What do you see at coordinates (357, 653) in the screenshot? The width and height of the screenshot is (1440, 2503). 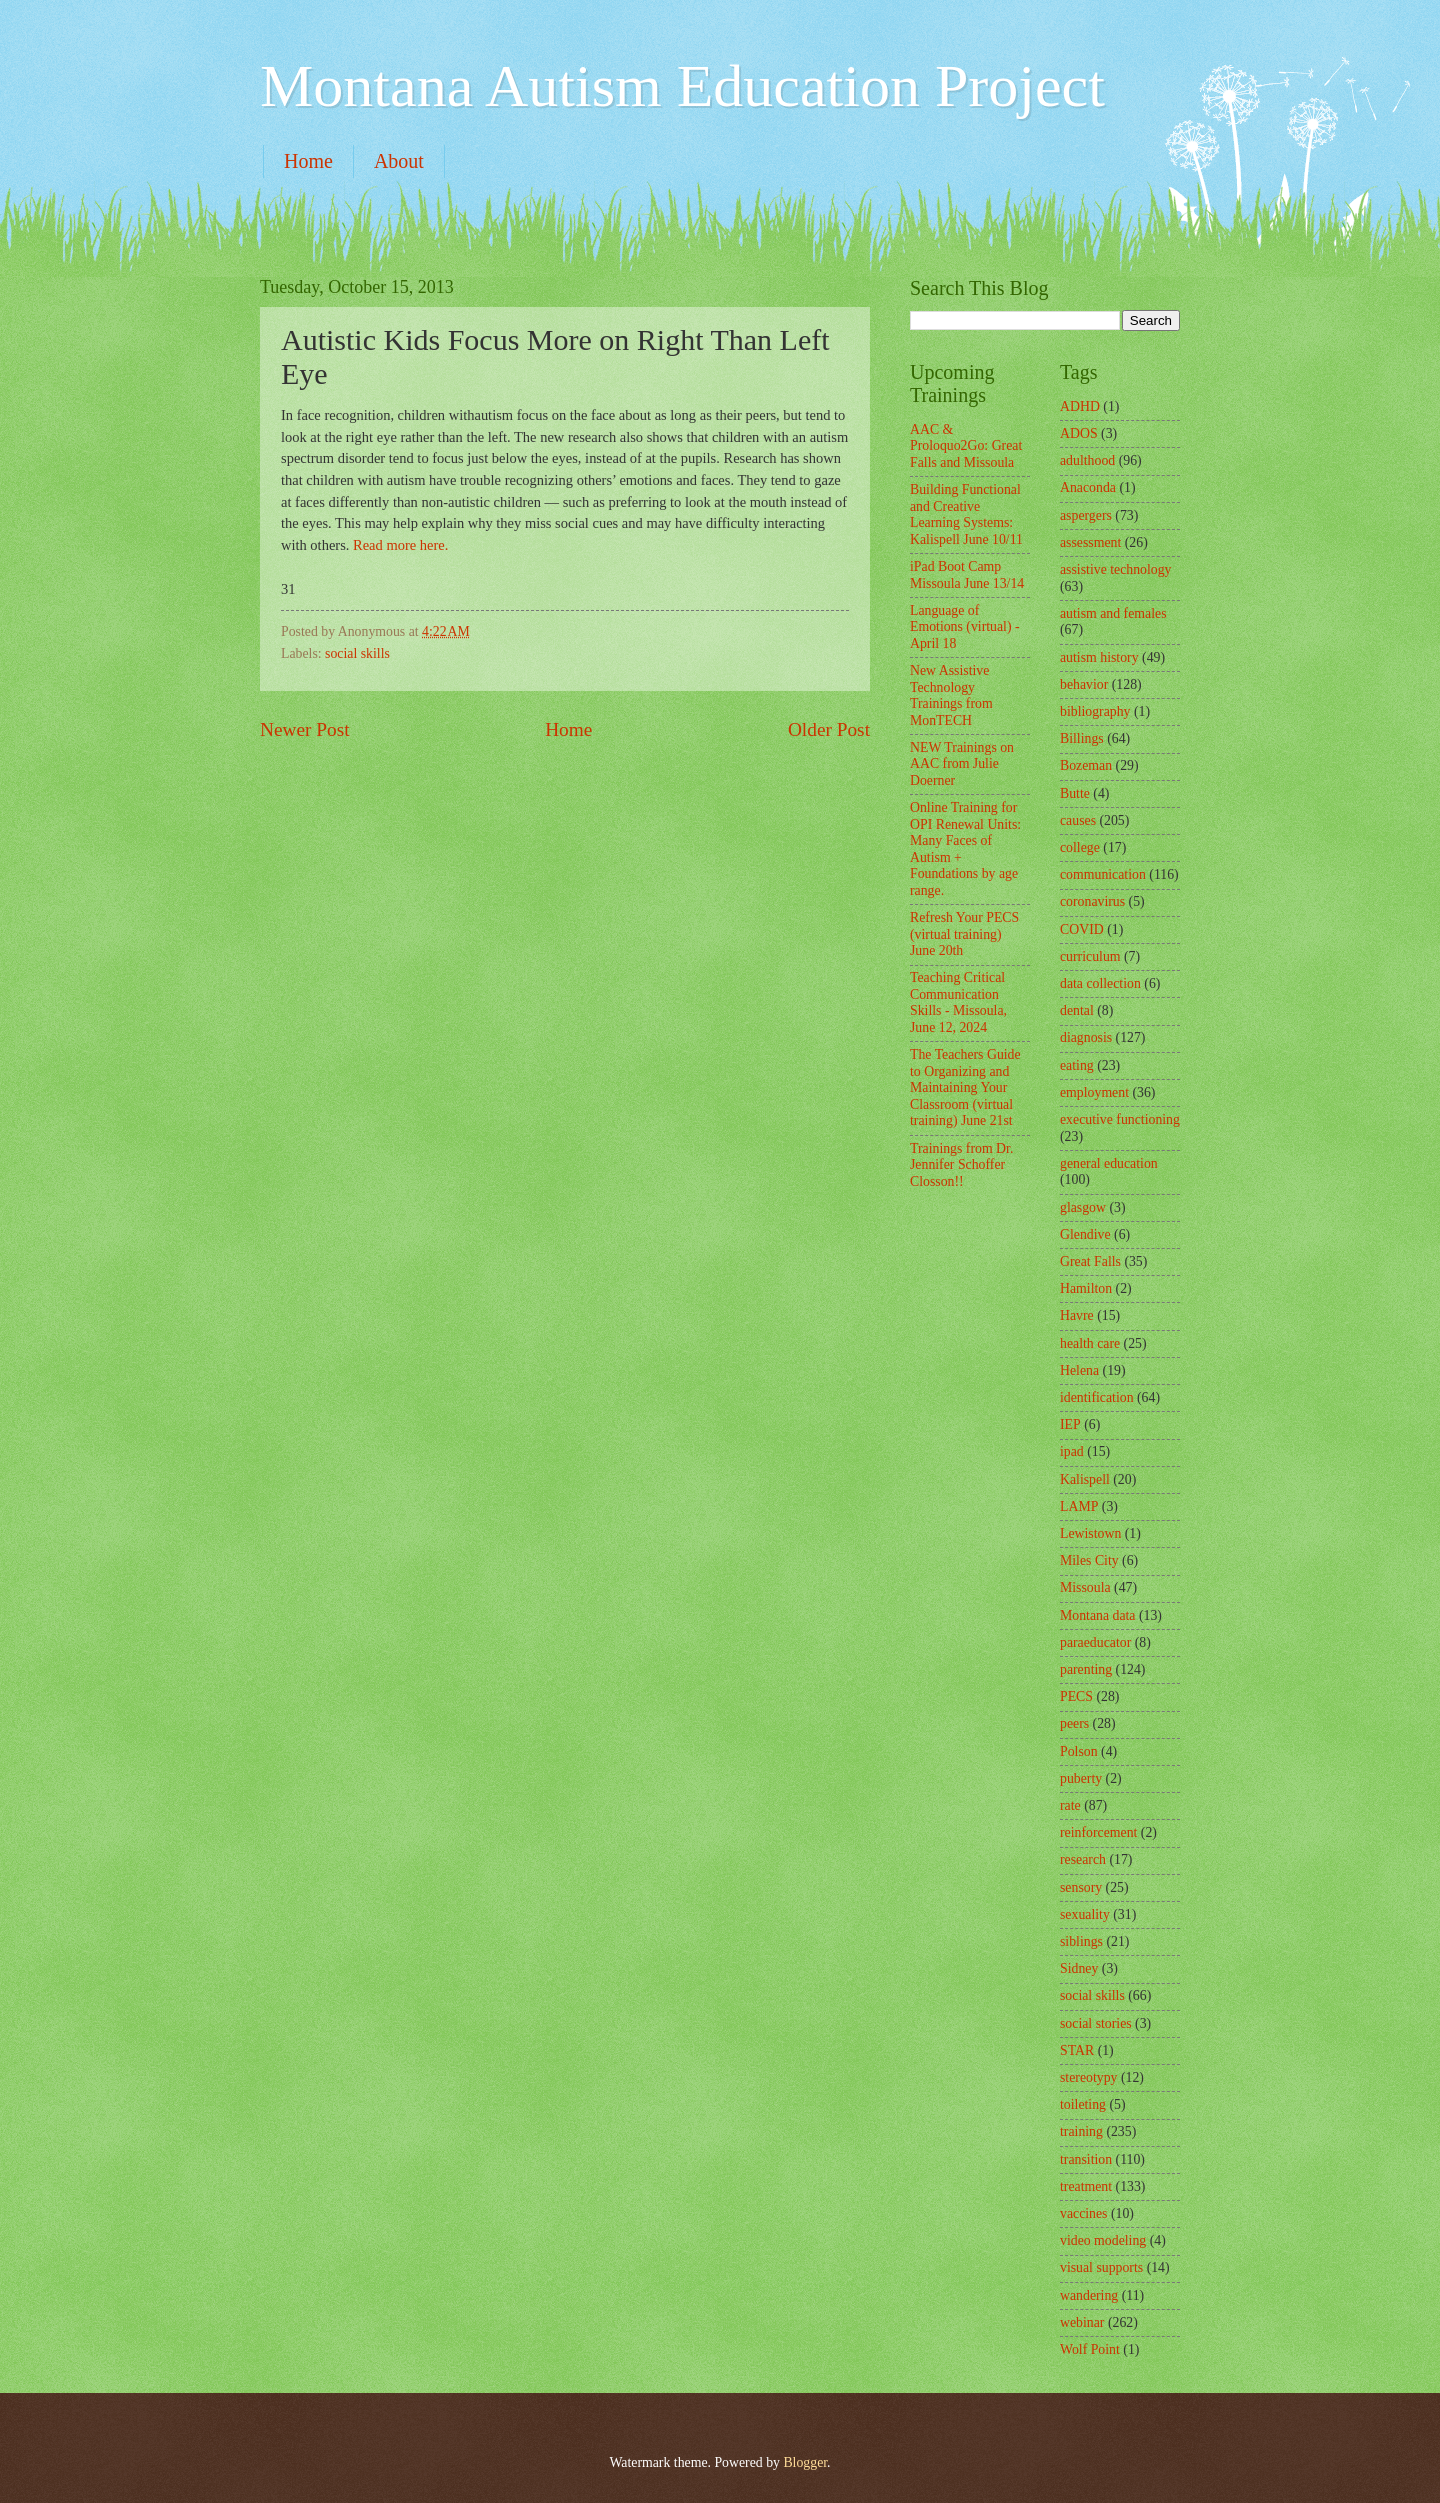 I see `social skills` at bounding box center [357, 653].